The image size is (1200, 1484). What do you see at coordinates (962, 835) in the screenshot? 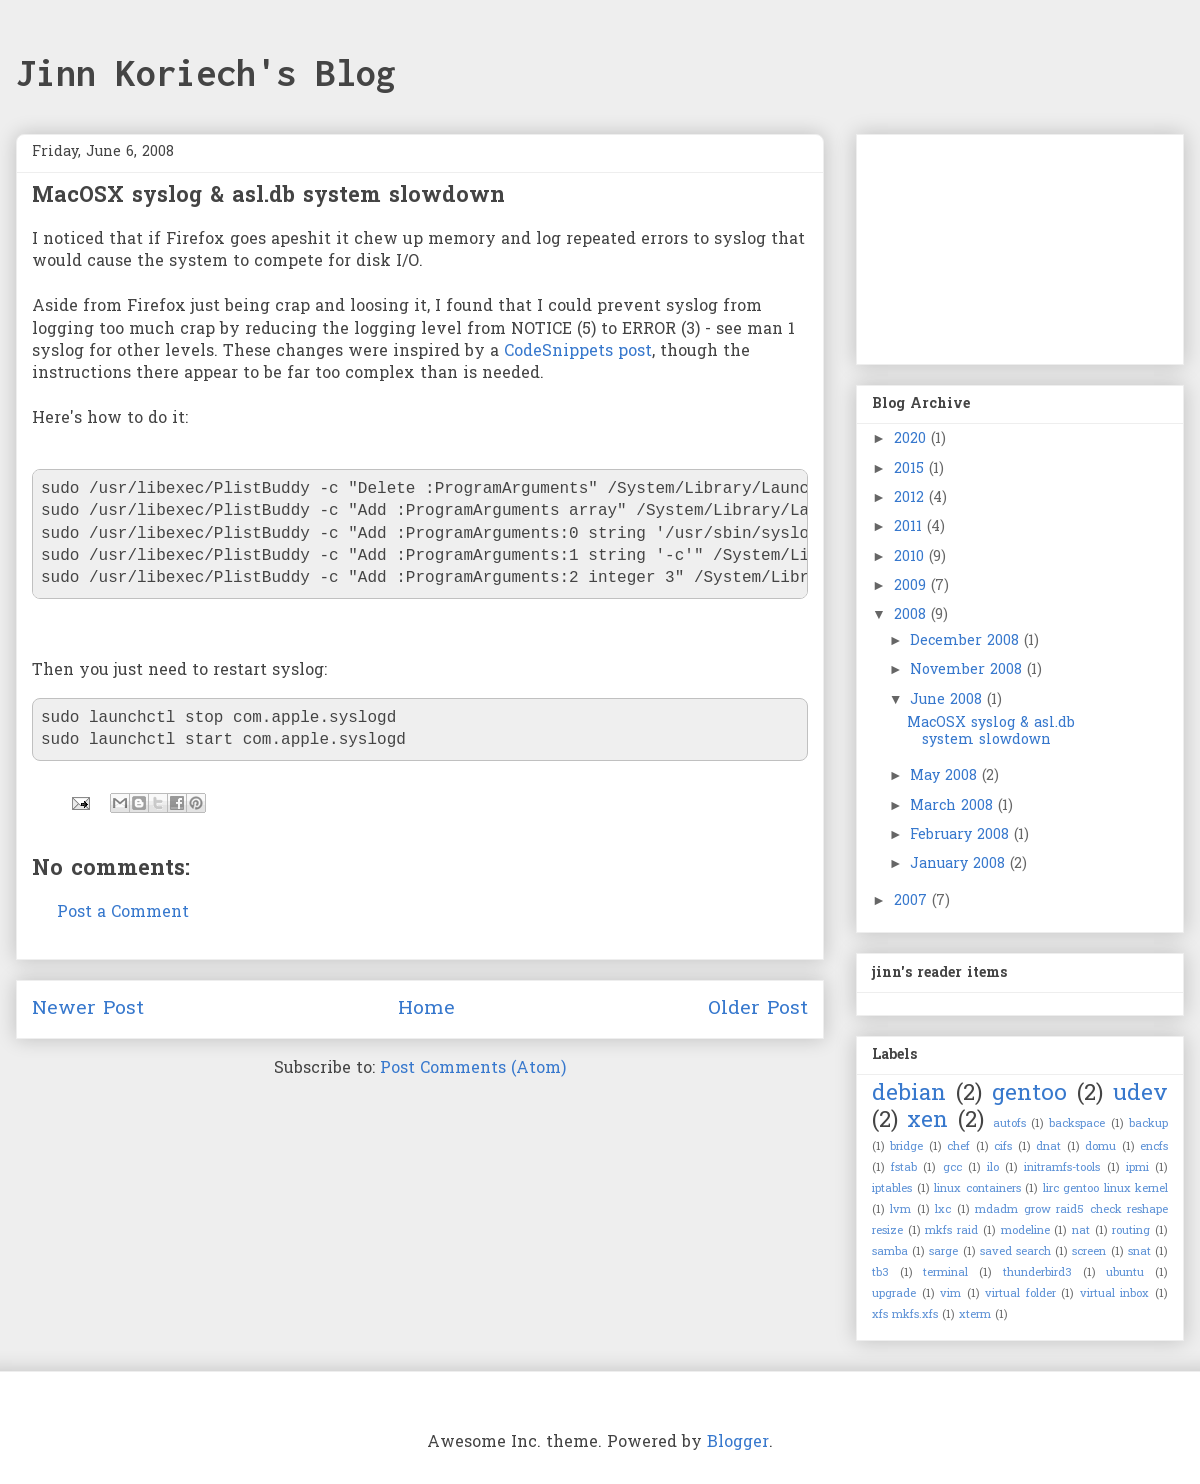
I see `February 2008` at bounding box center [962, 835].